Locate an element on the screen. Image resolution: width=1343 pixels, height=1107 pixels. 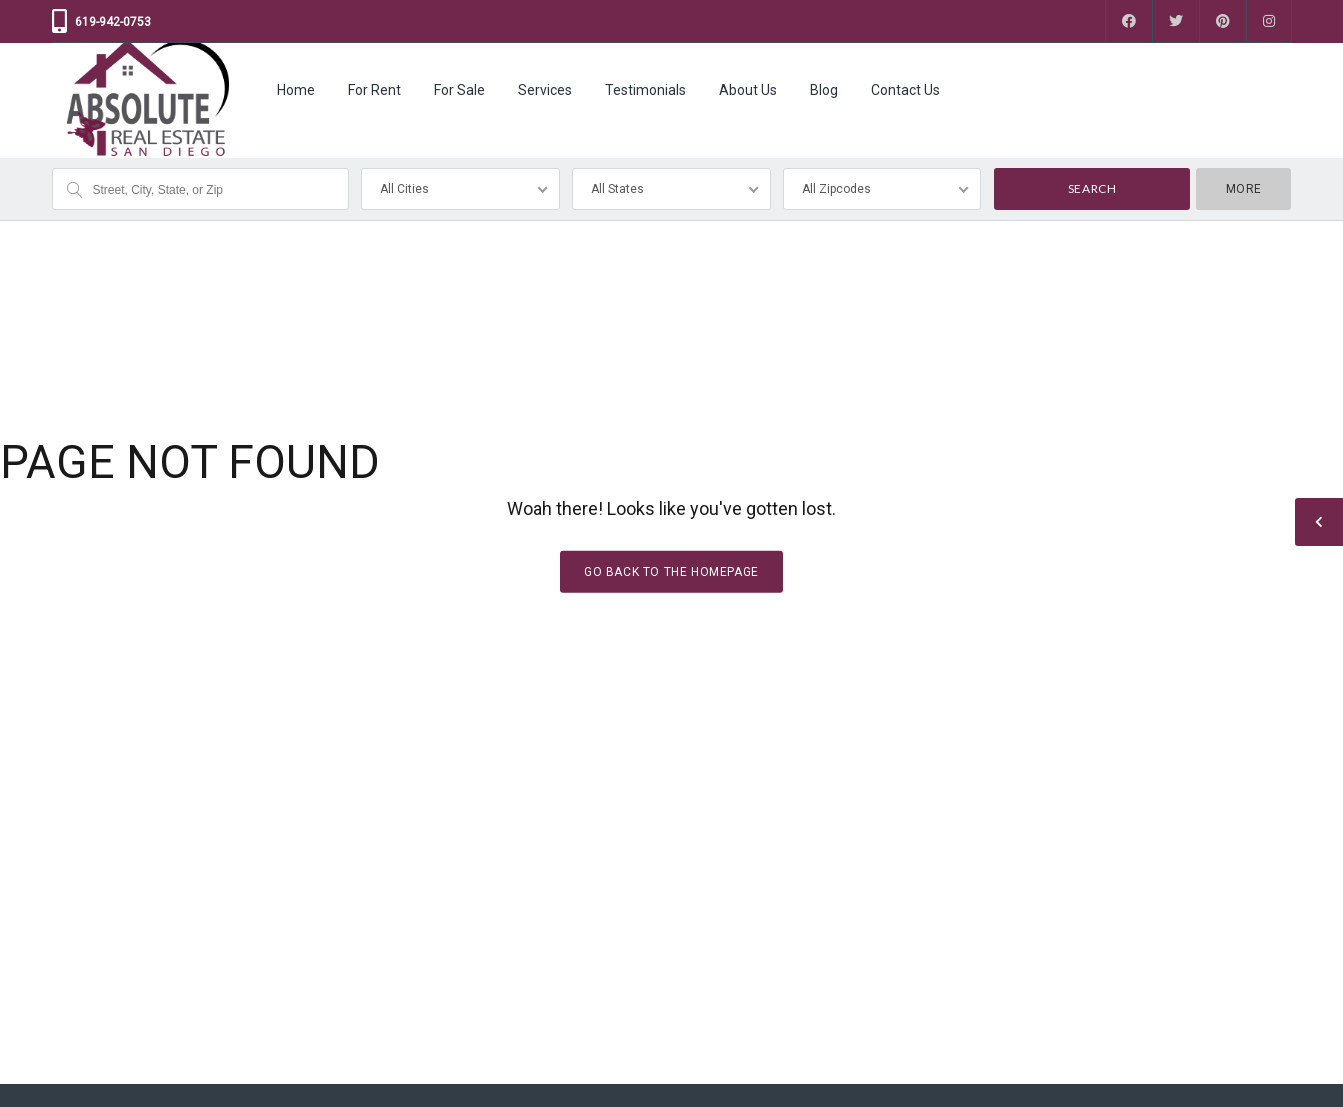
For Sale is located at coordinates (459, 90).